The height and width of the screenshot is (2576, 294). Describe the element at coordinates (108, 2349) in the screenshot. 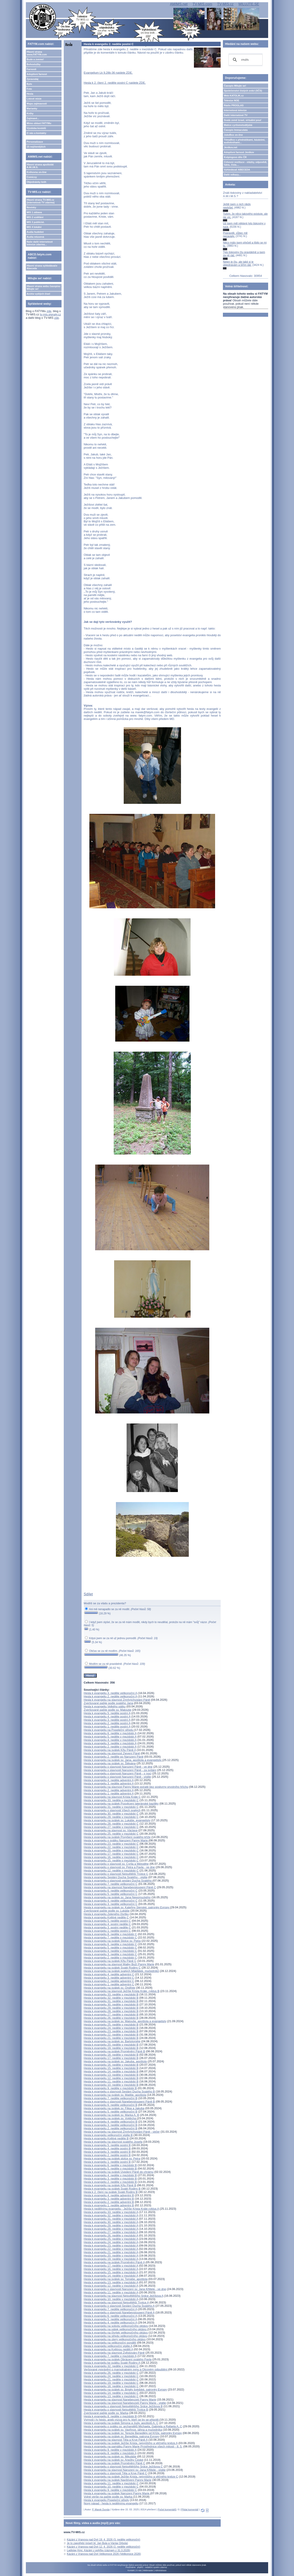

I see `Hesla k evangeliu na Květnou neděli A` at that location.